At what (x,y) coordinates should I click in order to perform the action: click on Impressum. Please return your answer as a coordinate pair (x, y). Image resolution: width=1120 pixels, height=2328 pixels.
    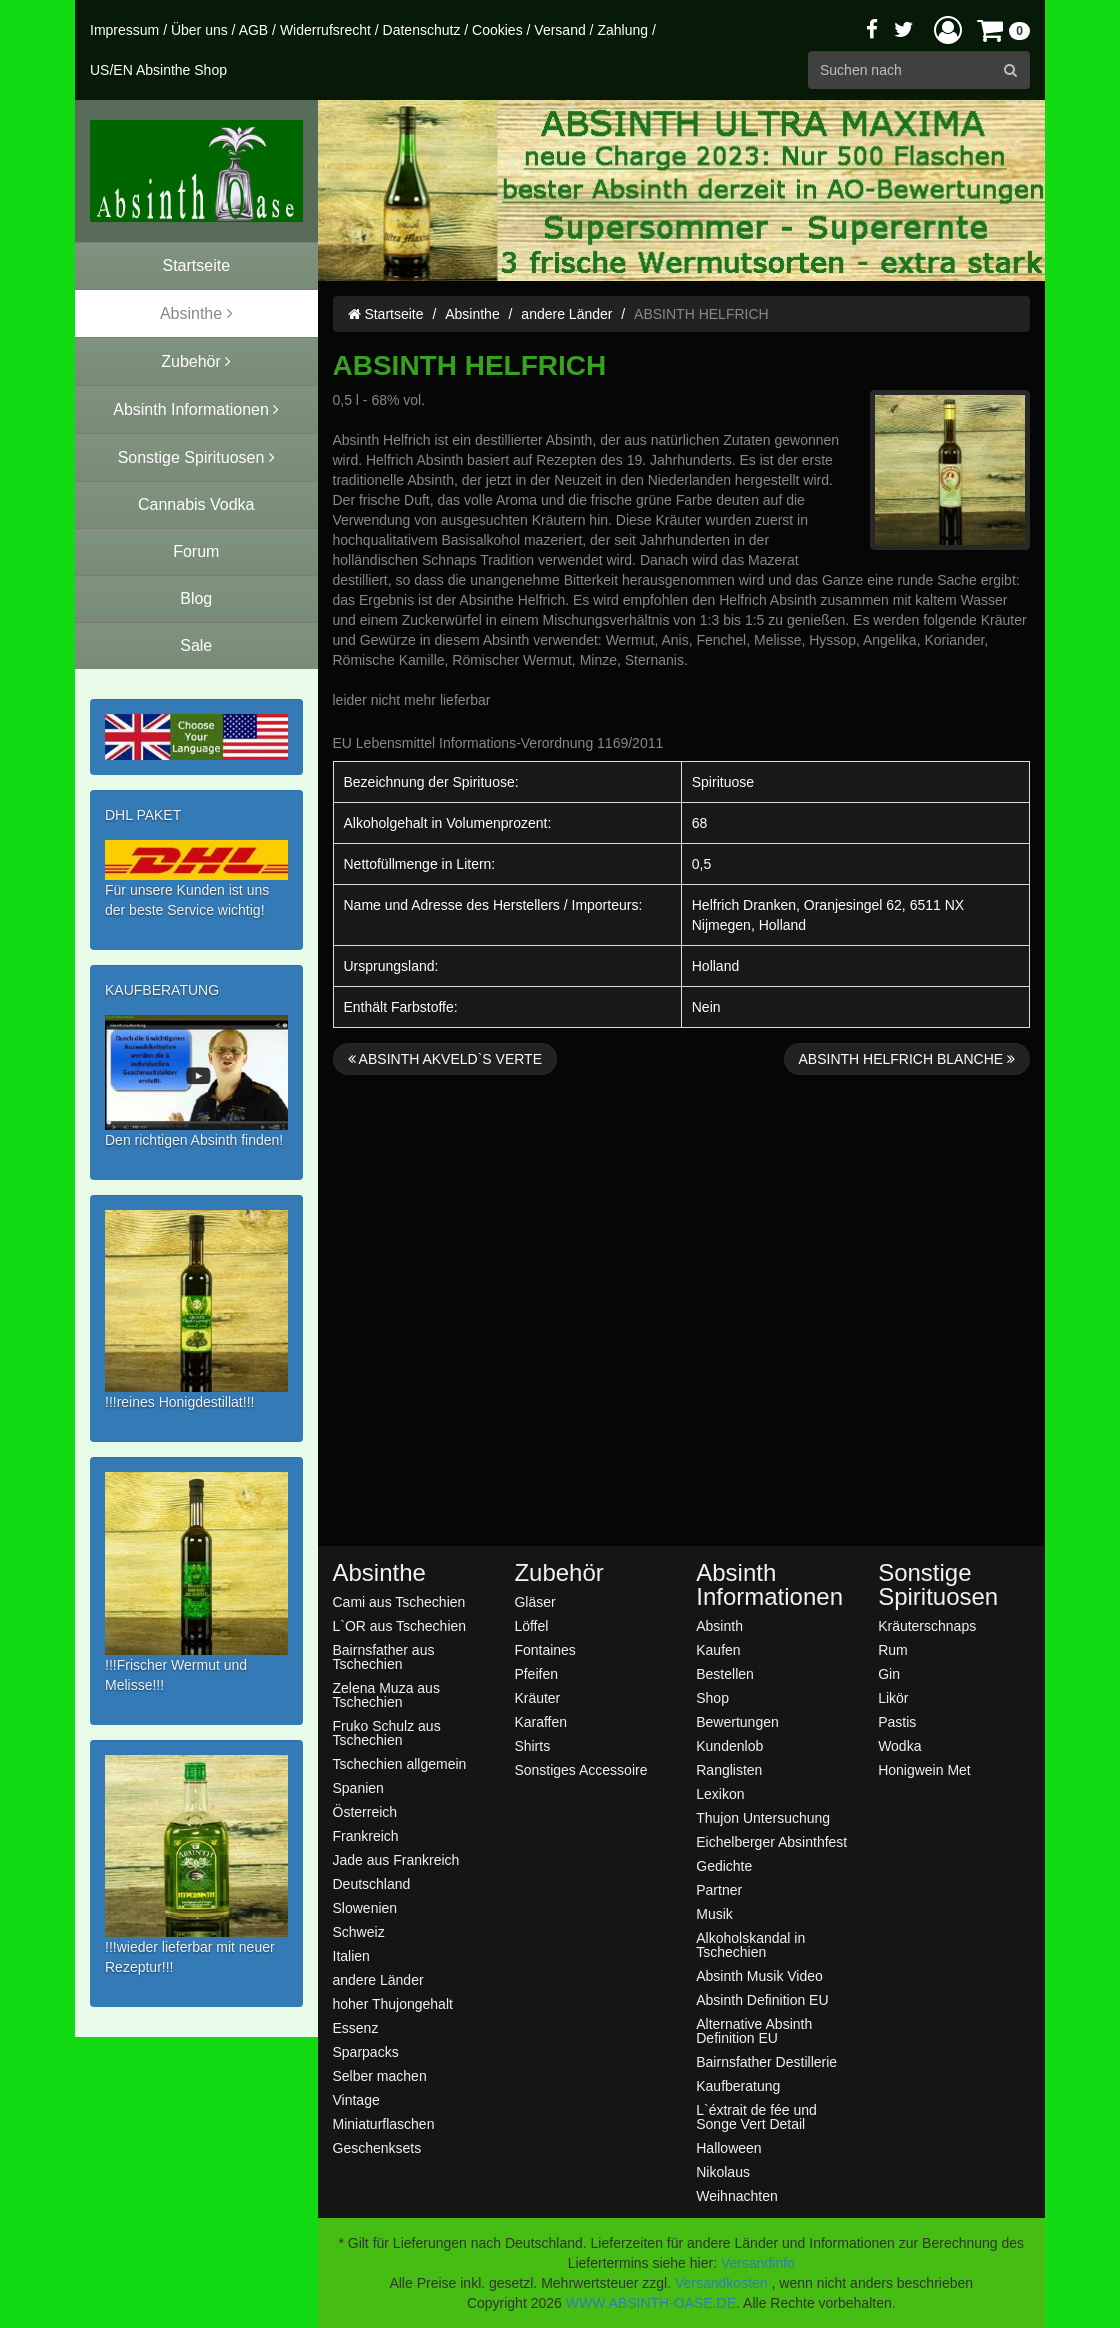
    Looking at the image, I should click on (124, 30).